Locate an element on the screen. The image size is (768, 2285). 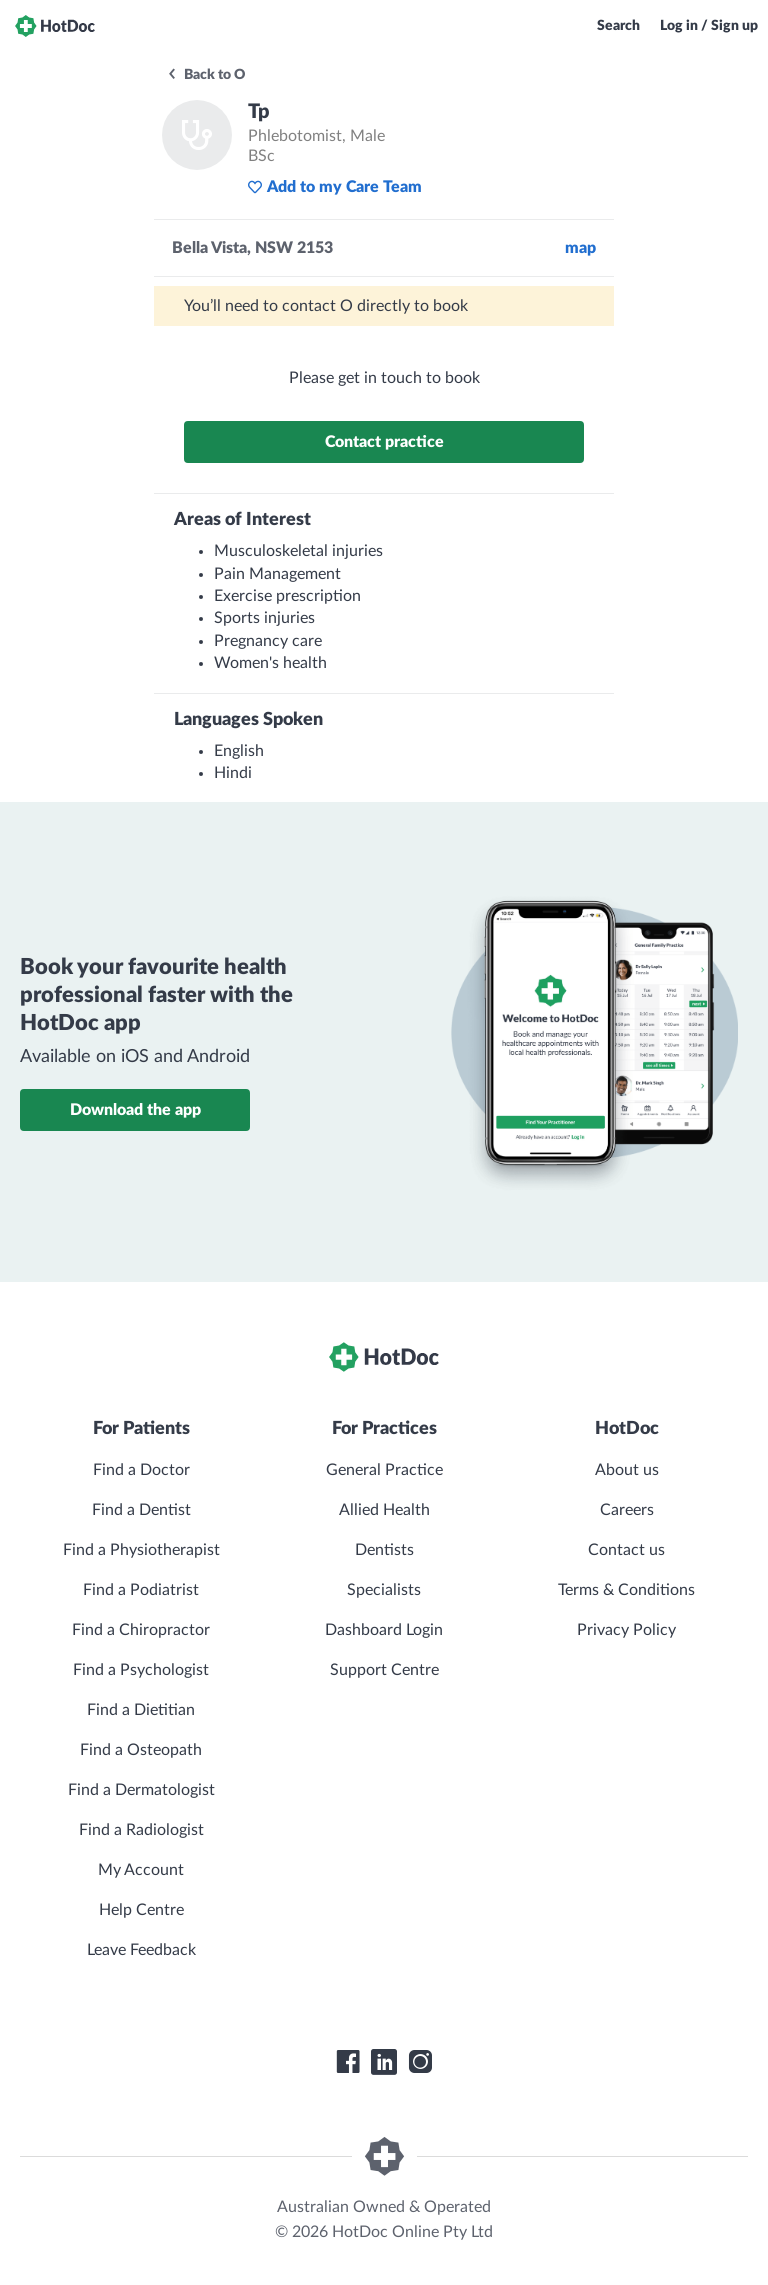
Find a Chiropractor is located at coordinates (141, 1630).